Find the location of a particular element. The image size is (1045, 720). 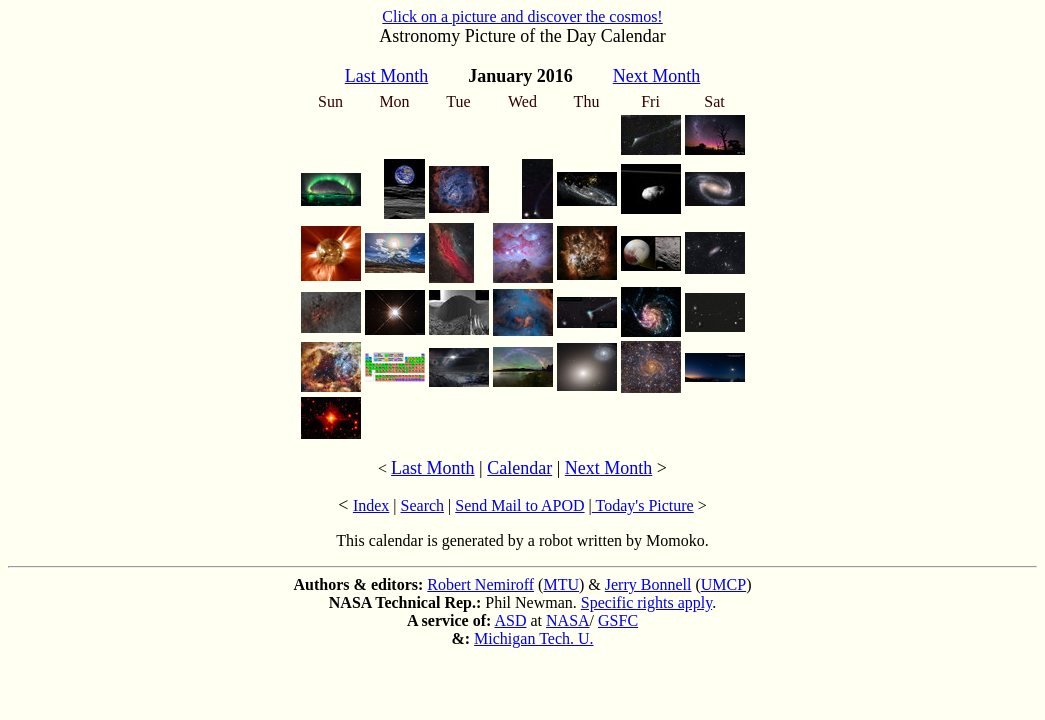

Search is located at coordinates (423, 505).